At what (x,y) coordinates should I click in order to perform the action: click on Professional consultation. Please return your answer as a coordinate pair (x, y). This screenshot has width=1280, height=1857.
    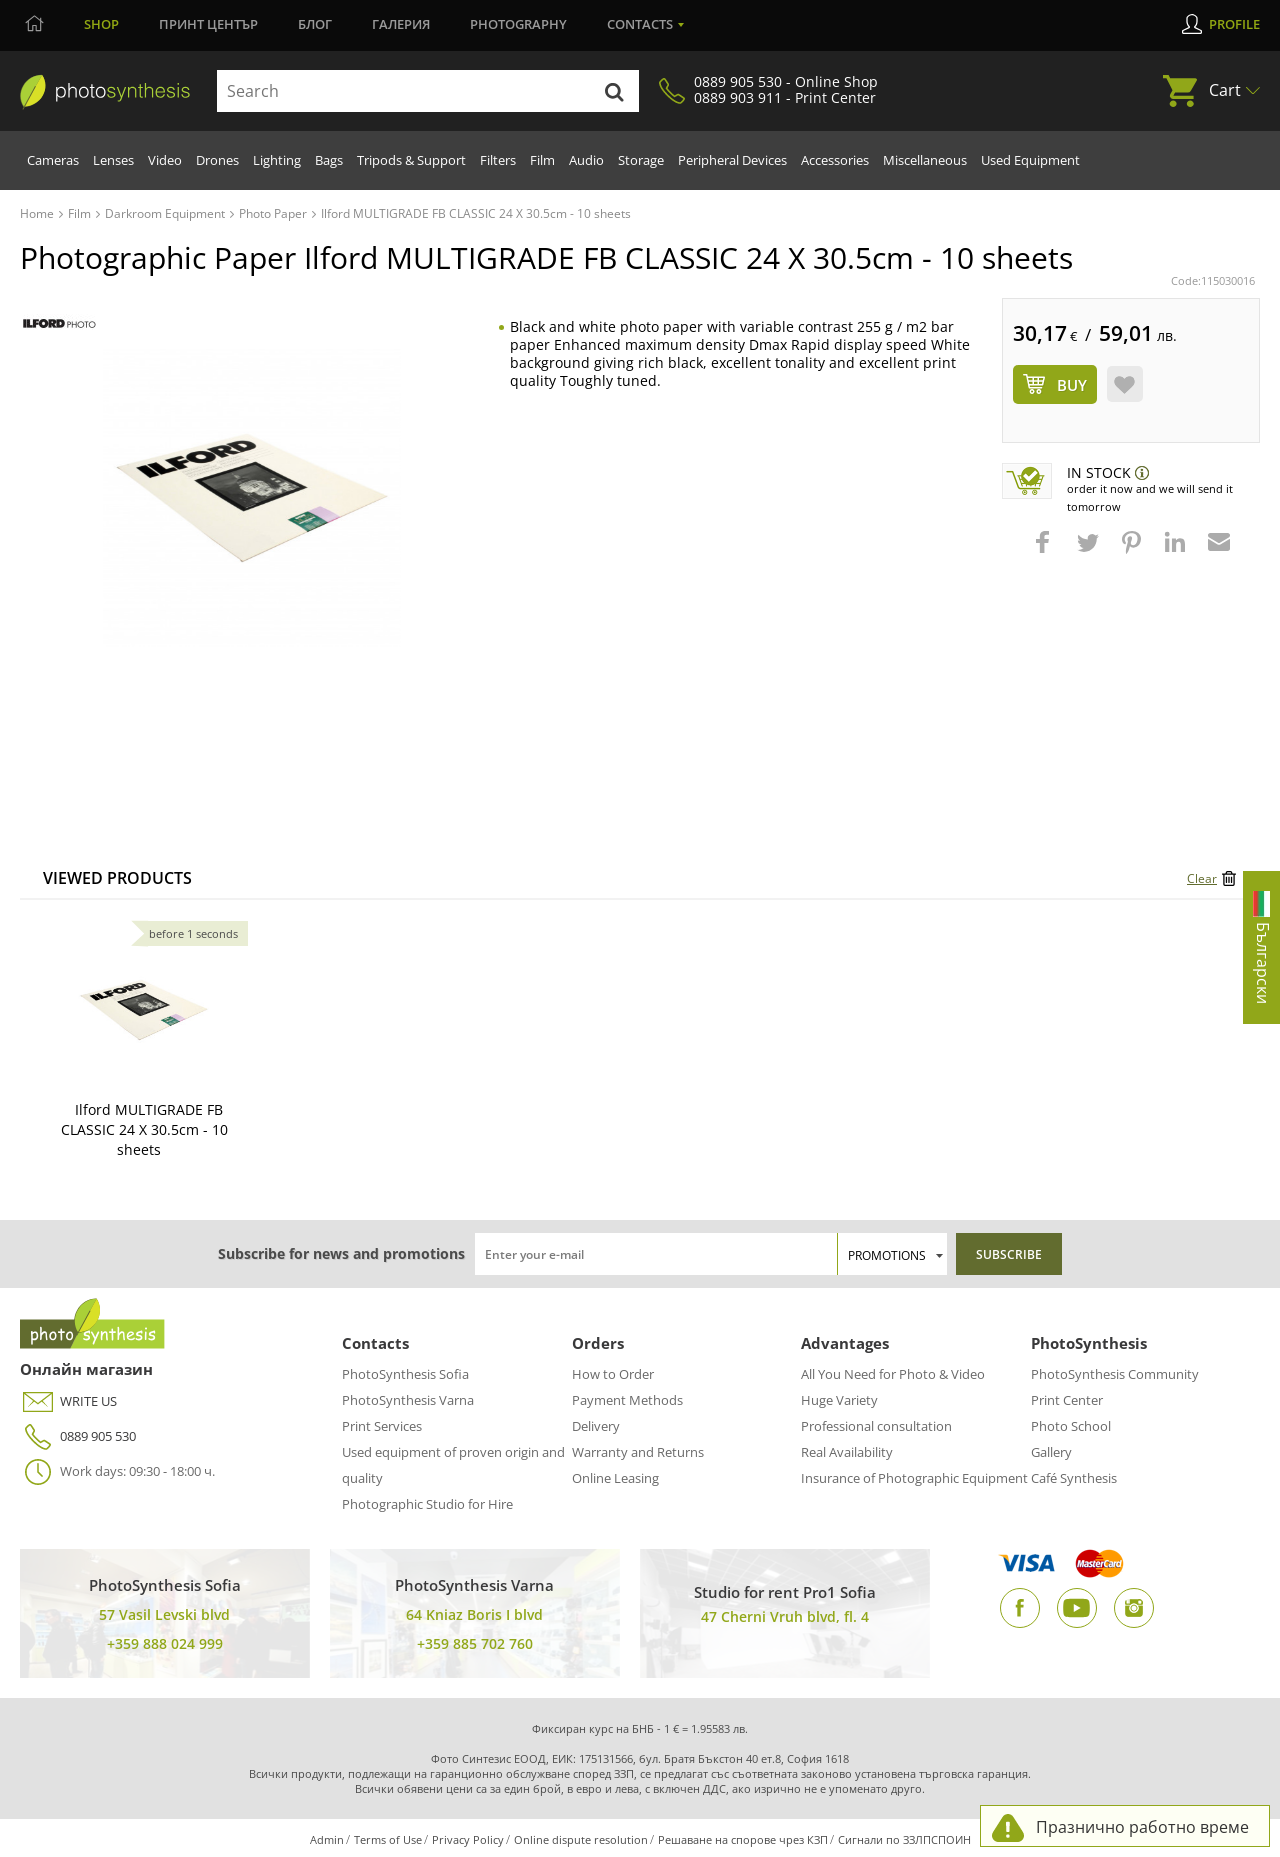
    Looking at the image, I should click on (876, 1426).